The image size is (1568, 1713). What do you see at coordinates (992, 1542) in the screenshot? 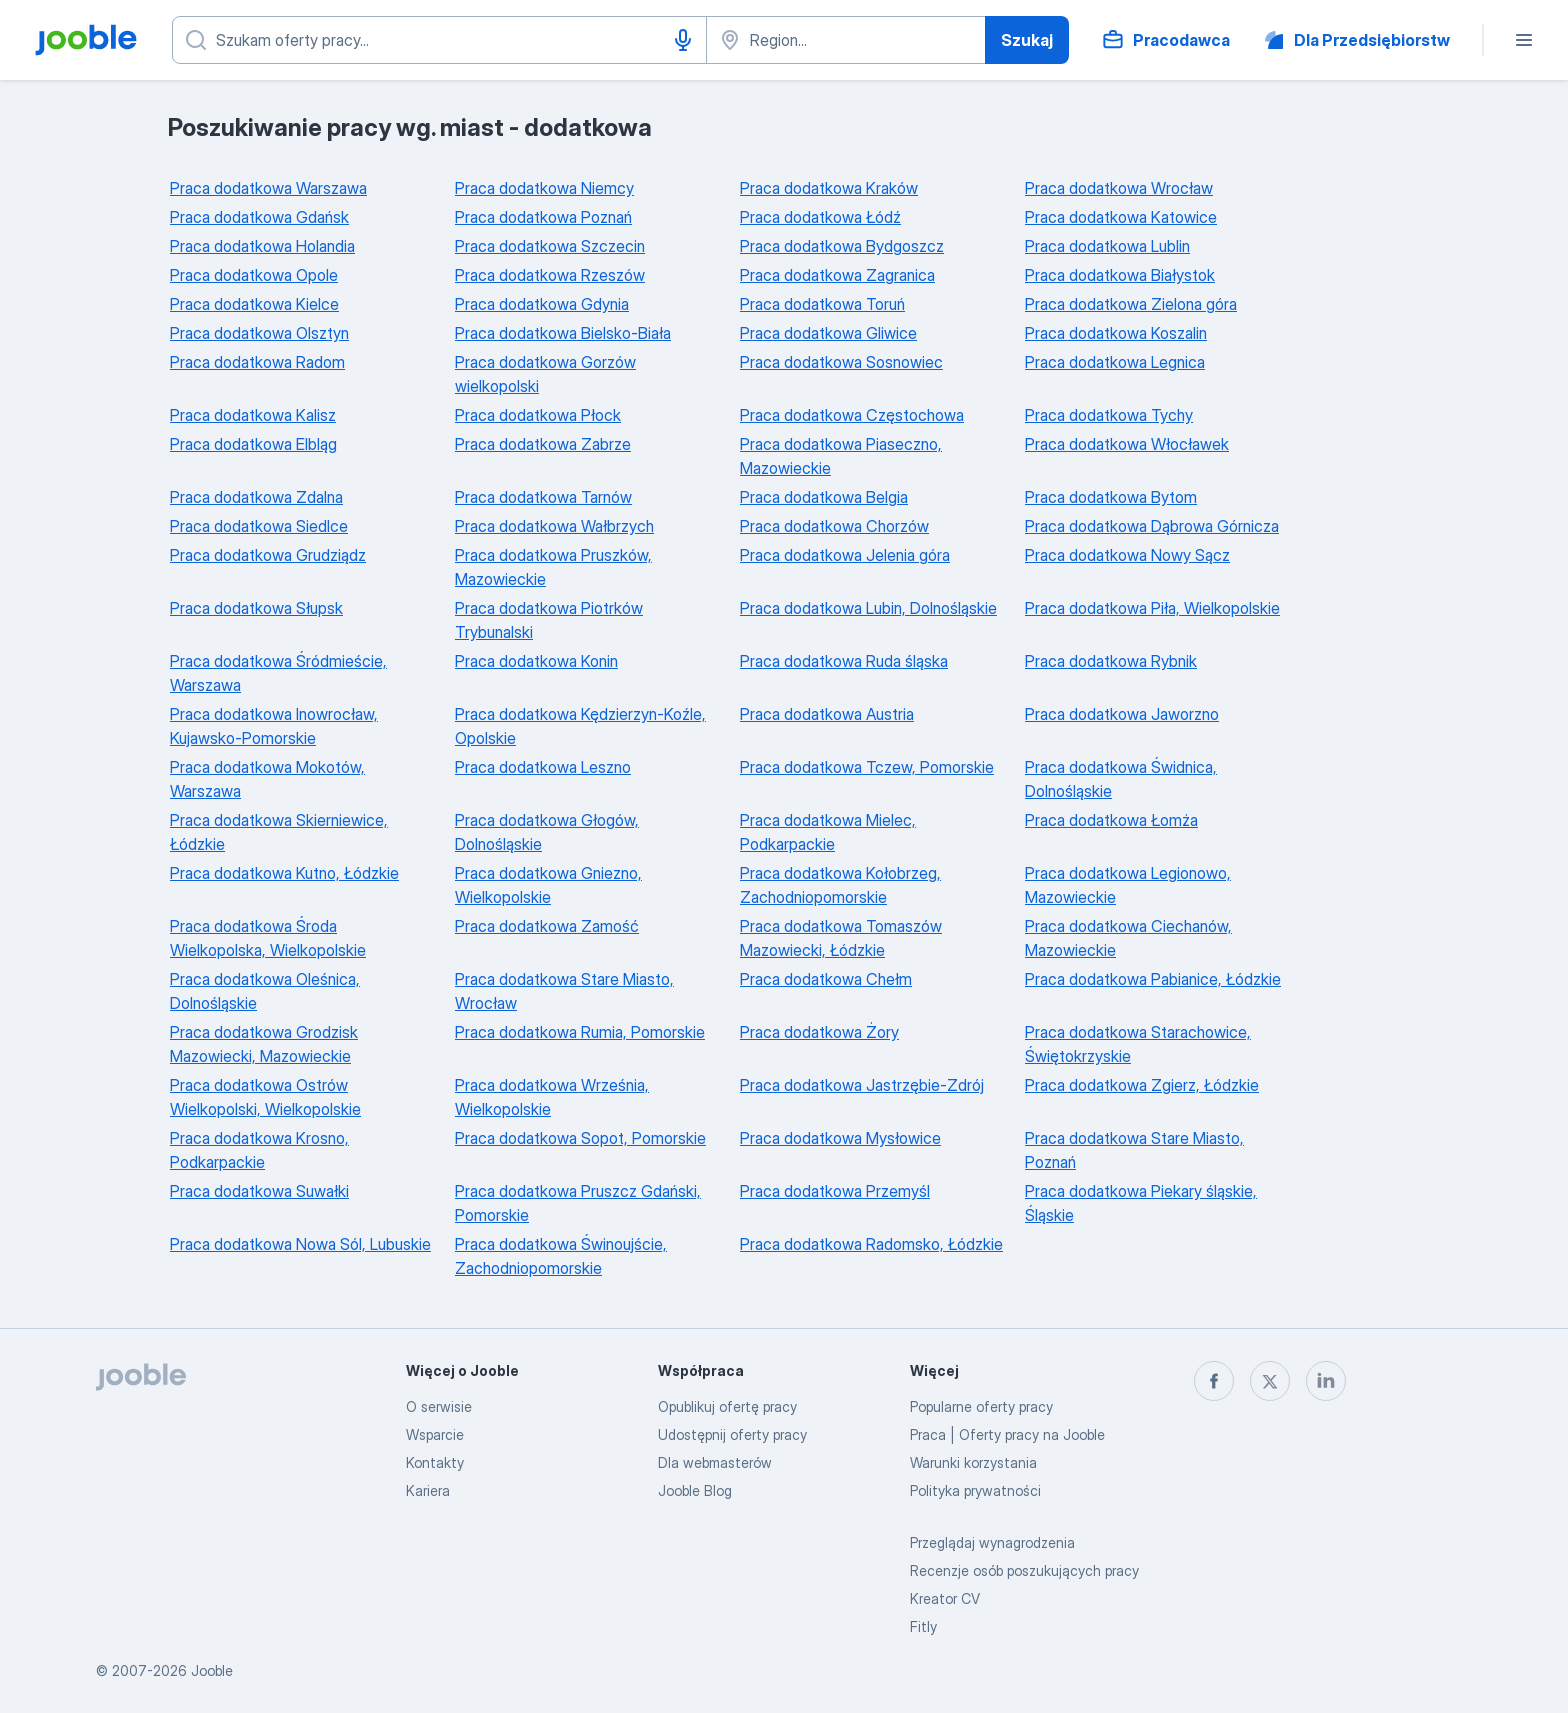
I see `Przeglądaj wynagrodzenia` at bounding box center [992, 1542].